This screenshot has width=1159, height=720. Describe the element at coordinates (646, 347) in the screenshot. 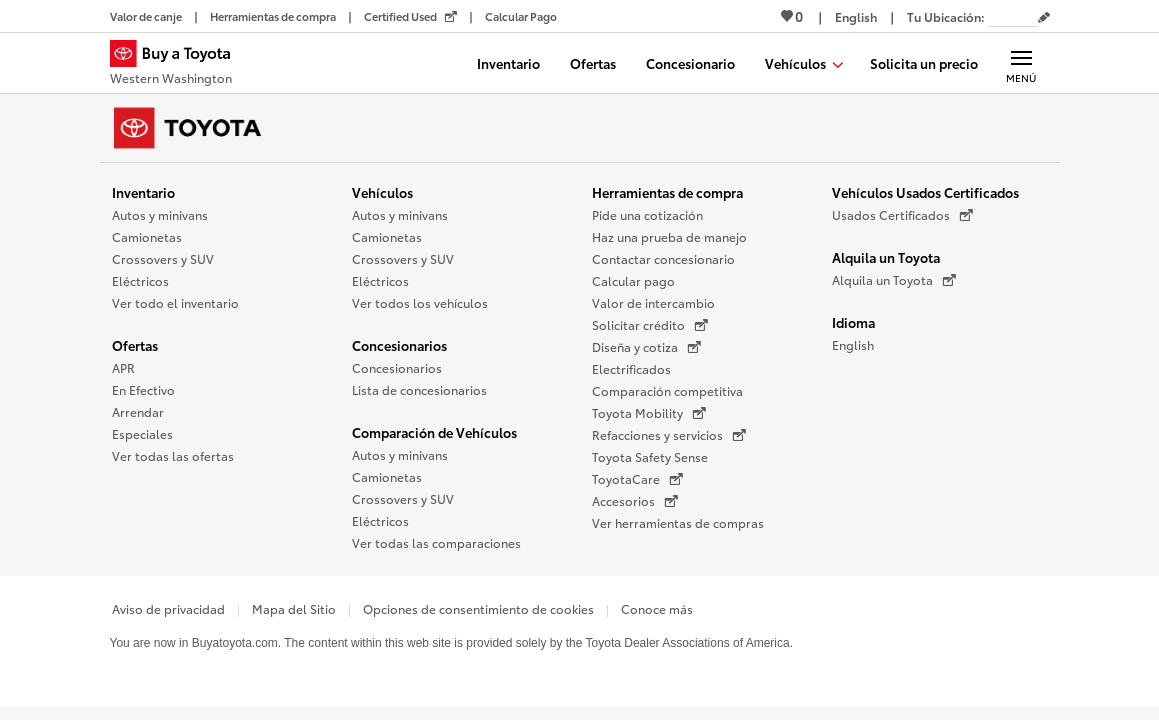

I see `Diseña y cotiza [Diseña y cotiza (Se abre en una nueva ventana)]` at that location.